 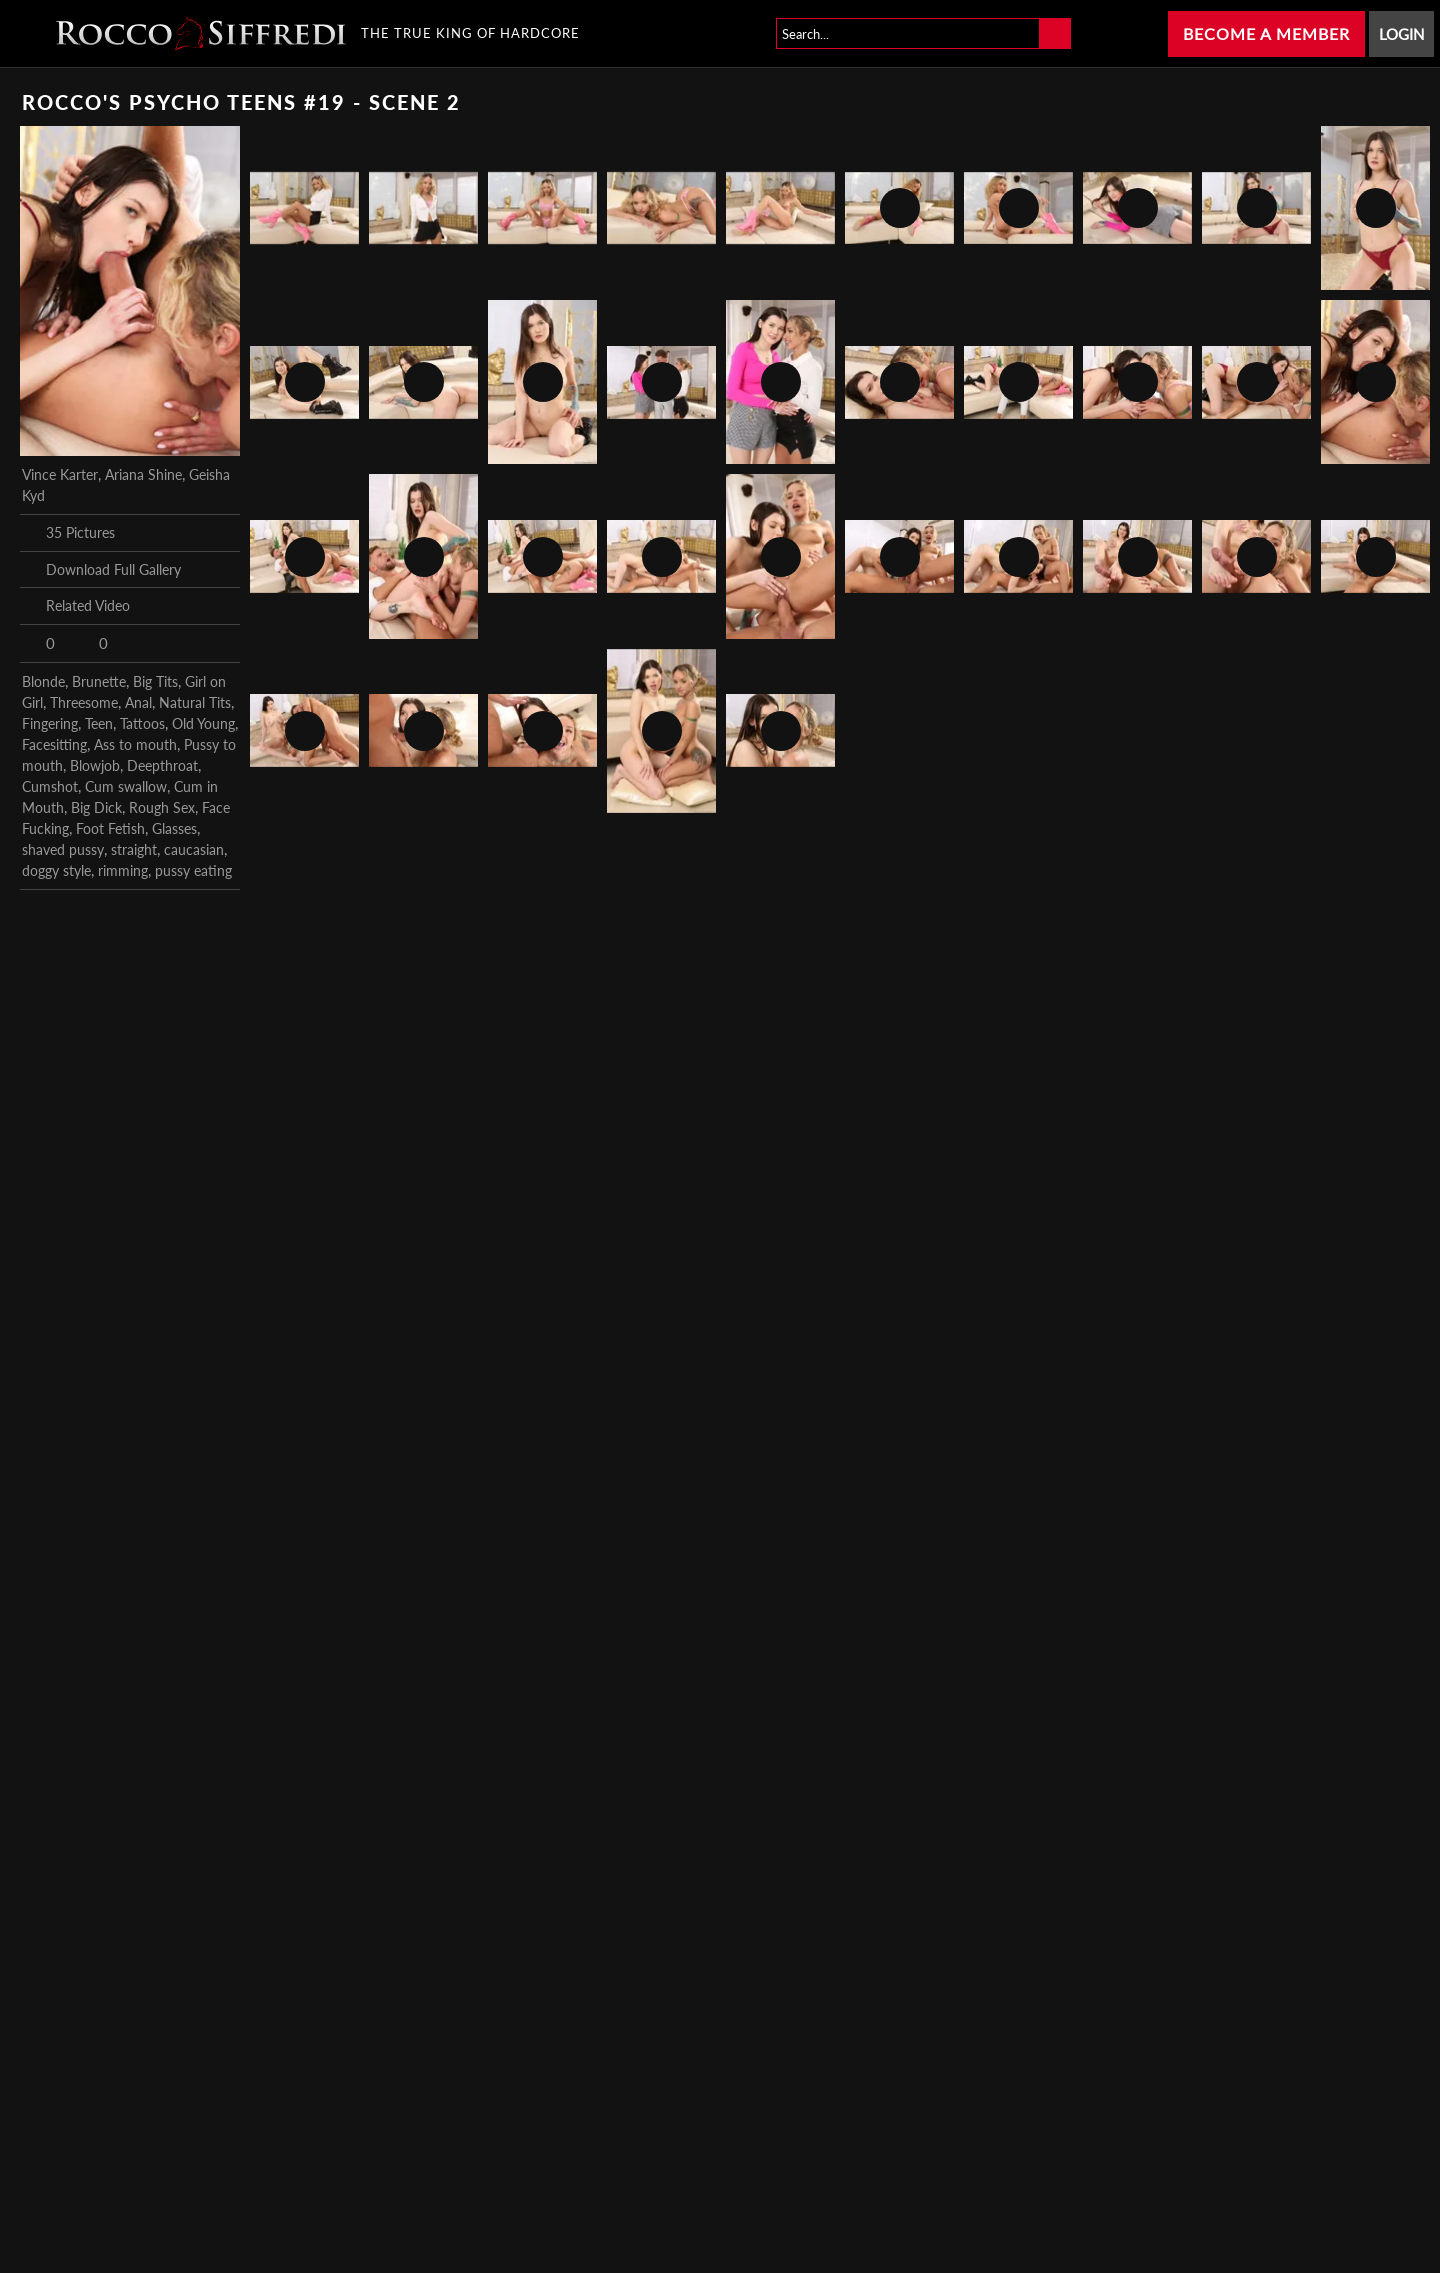 I want to click on Related Video, so click(x=76, y=606).